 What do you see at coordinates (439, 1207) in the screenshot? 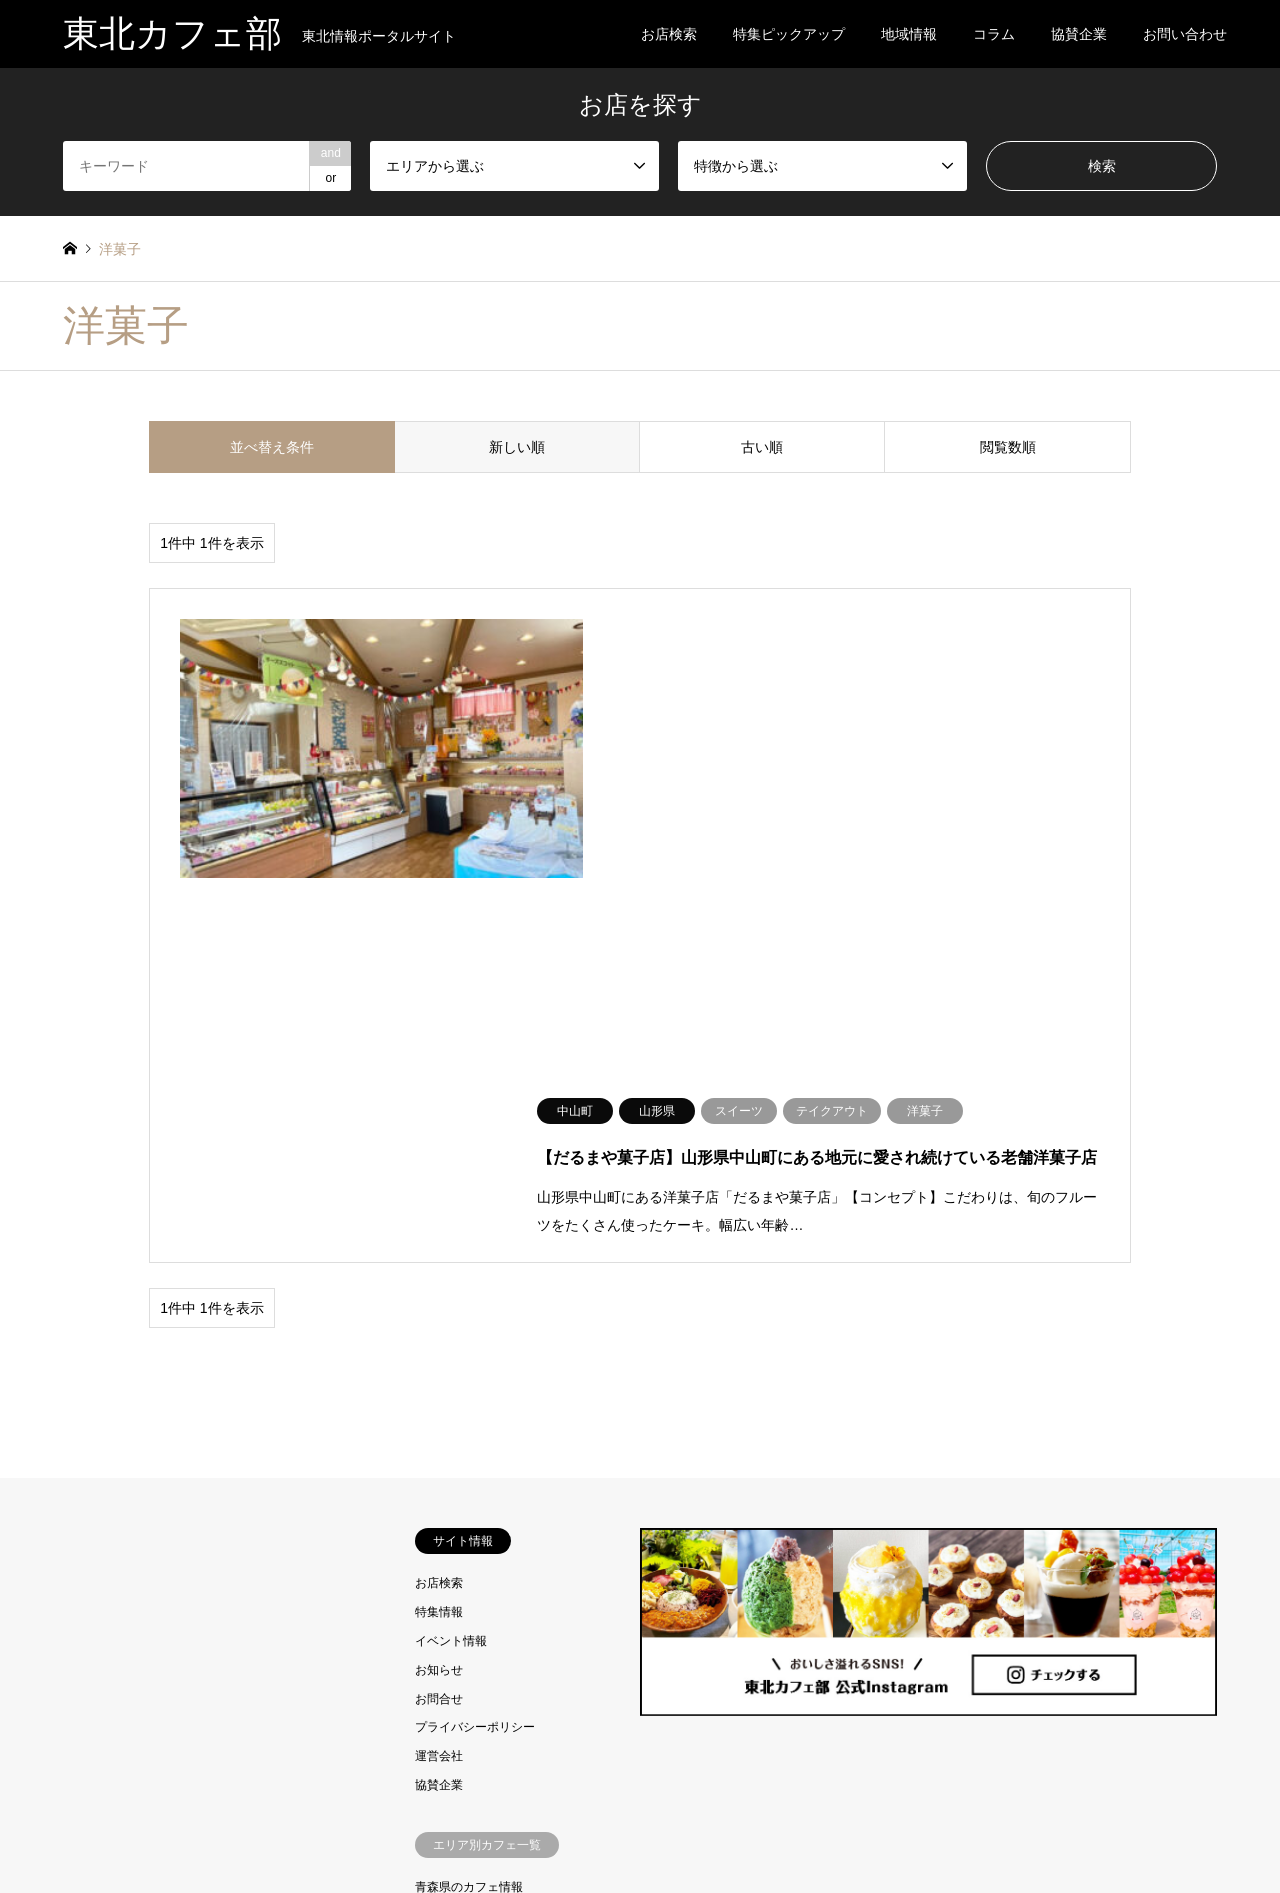
I see `特集情報` at bounding box center [439, 1207].